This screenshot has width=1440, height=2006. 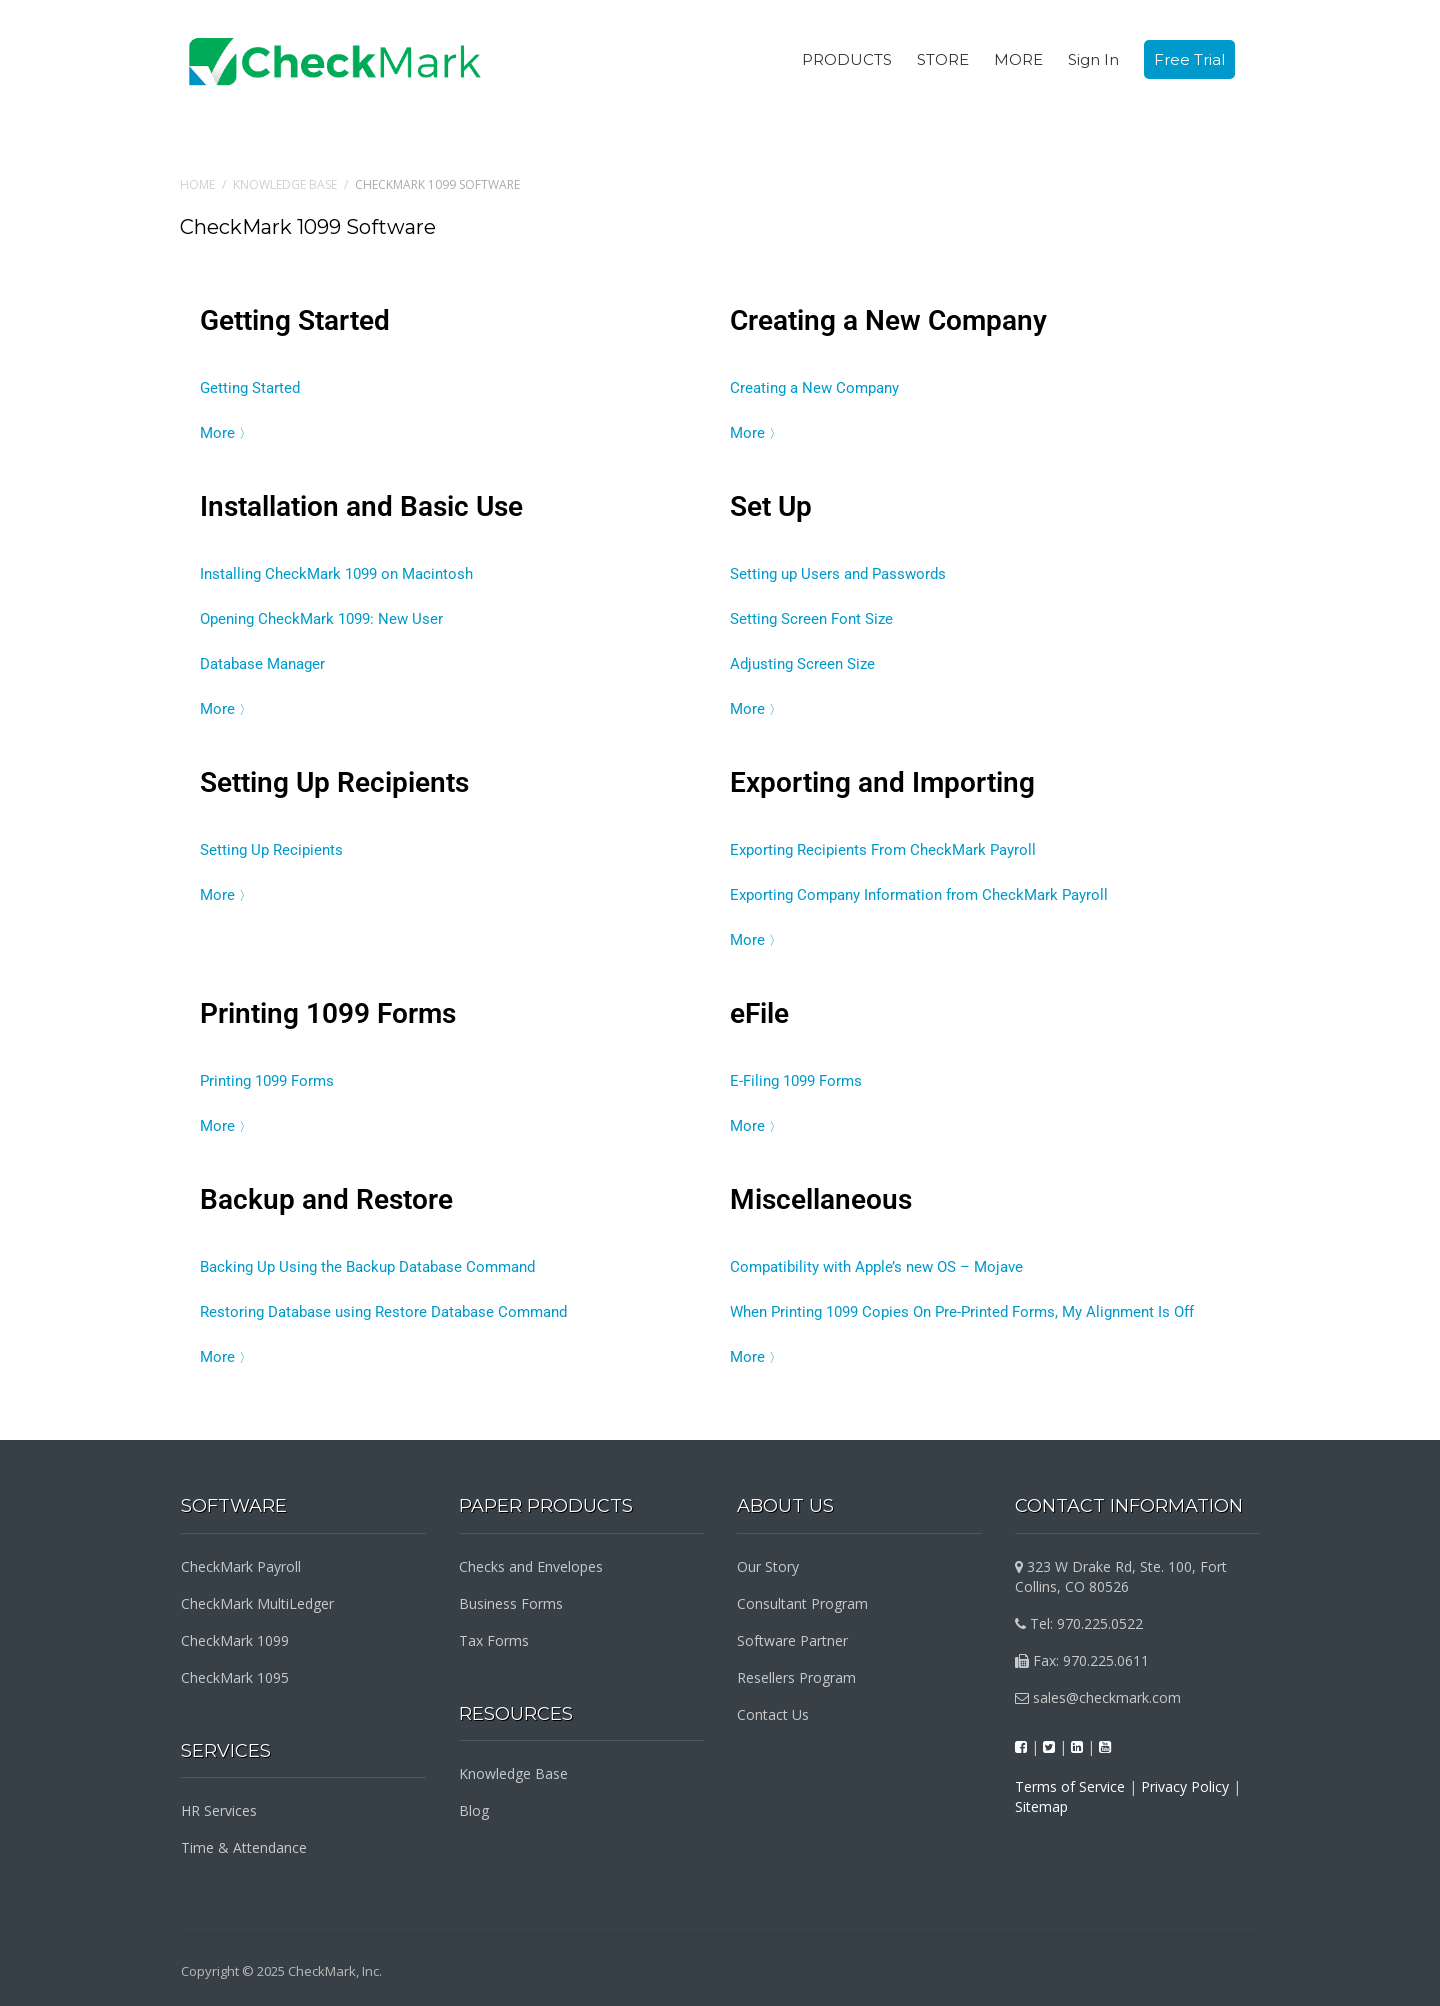 I want to click on Our Story, so click(x=768, y=1566).